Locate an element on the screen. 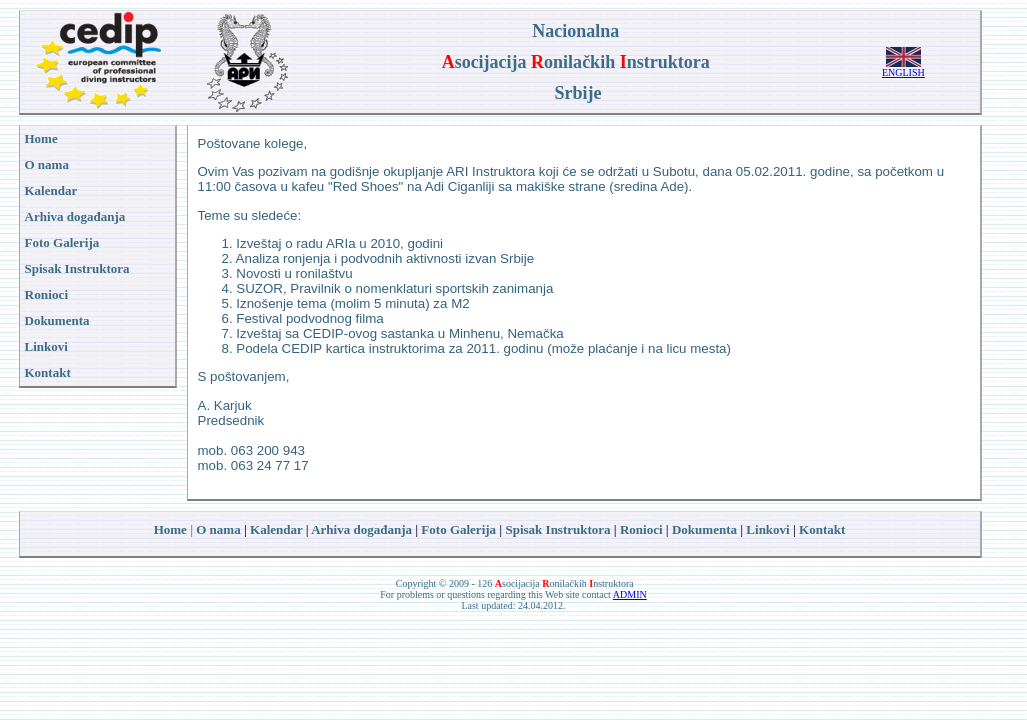 This screenshot has height=720, width=1027. Home is located at coordinates (170, 529).